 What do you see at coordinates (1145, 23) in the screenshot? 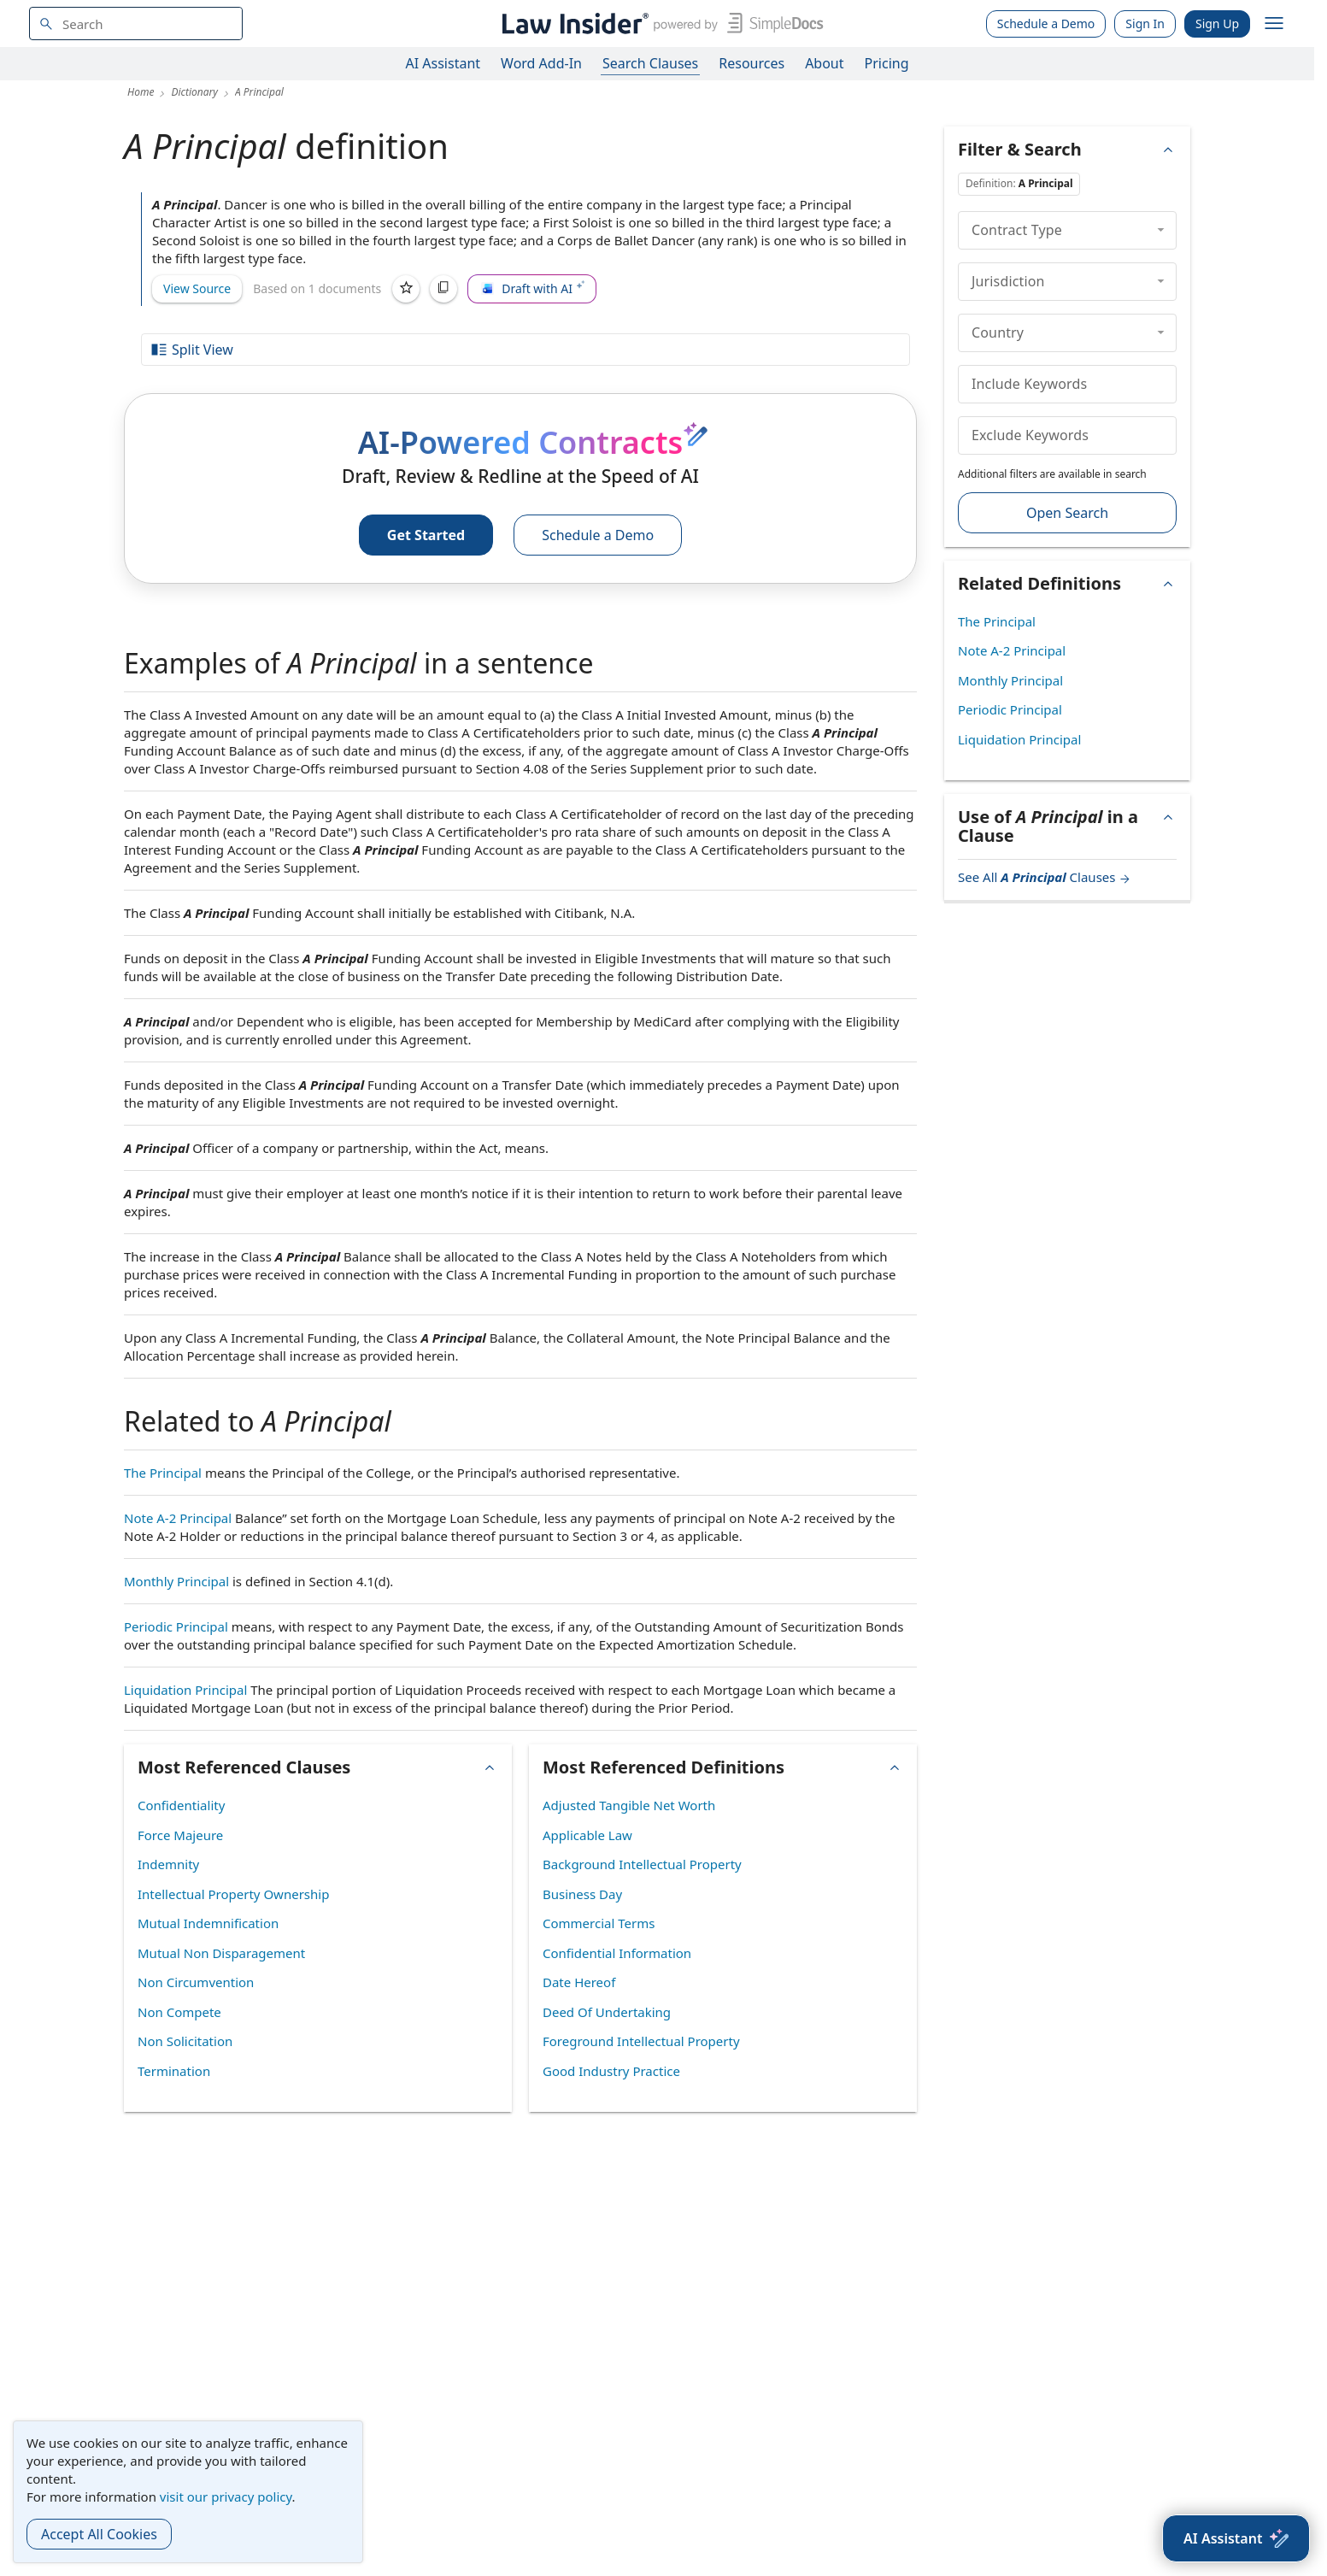
I see `Sign In` at bounding box center [1145, 23].